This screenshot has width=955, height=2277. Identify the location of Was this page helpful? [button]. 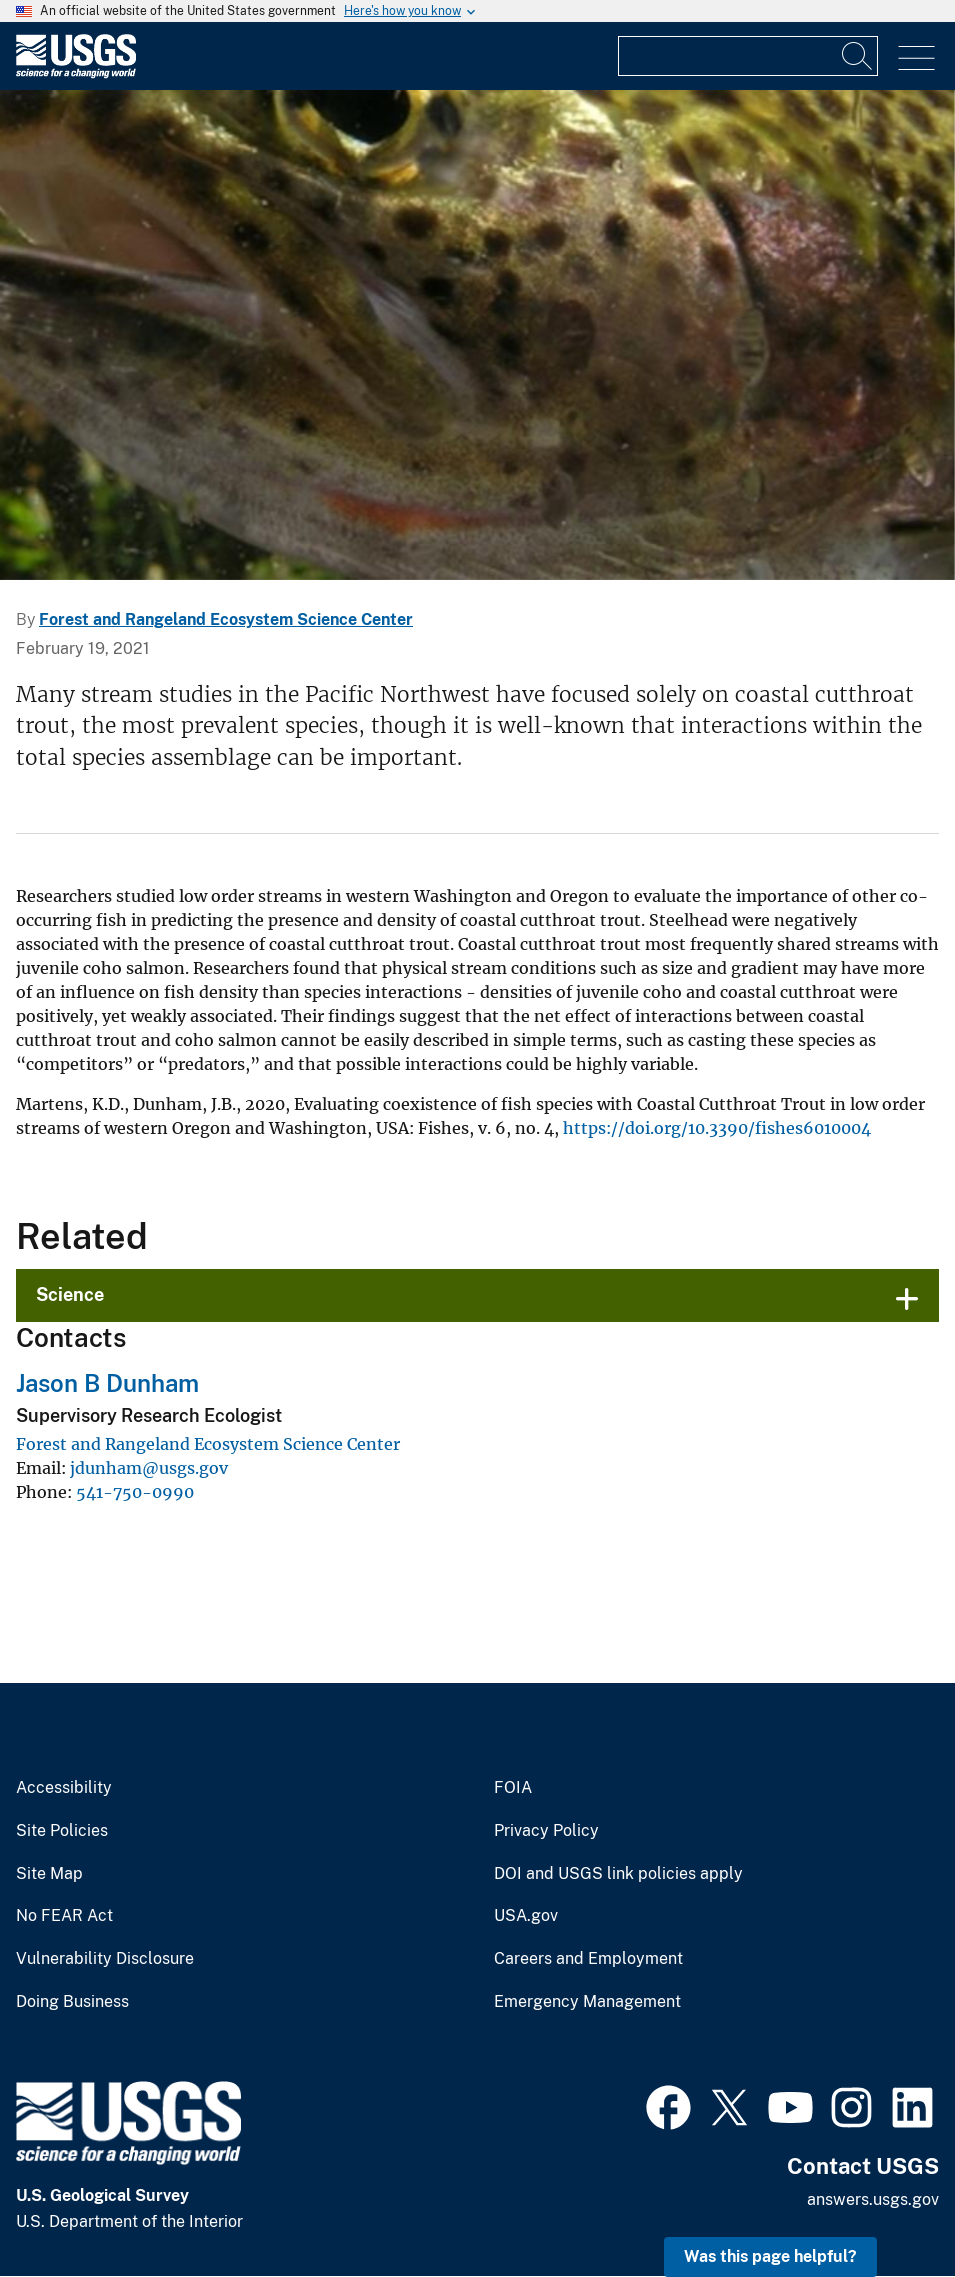
(770, 2256).